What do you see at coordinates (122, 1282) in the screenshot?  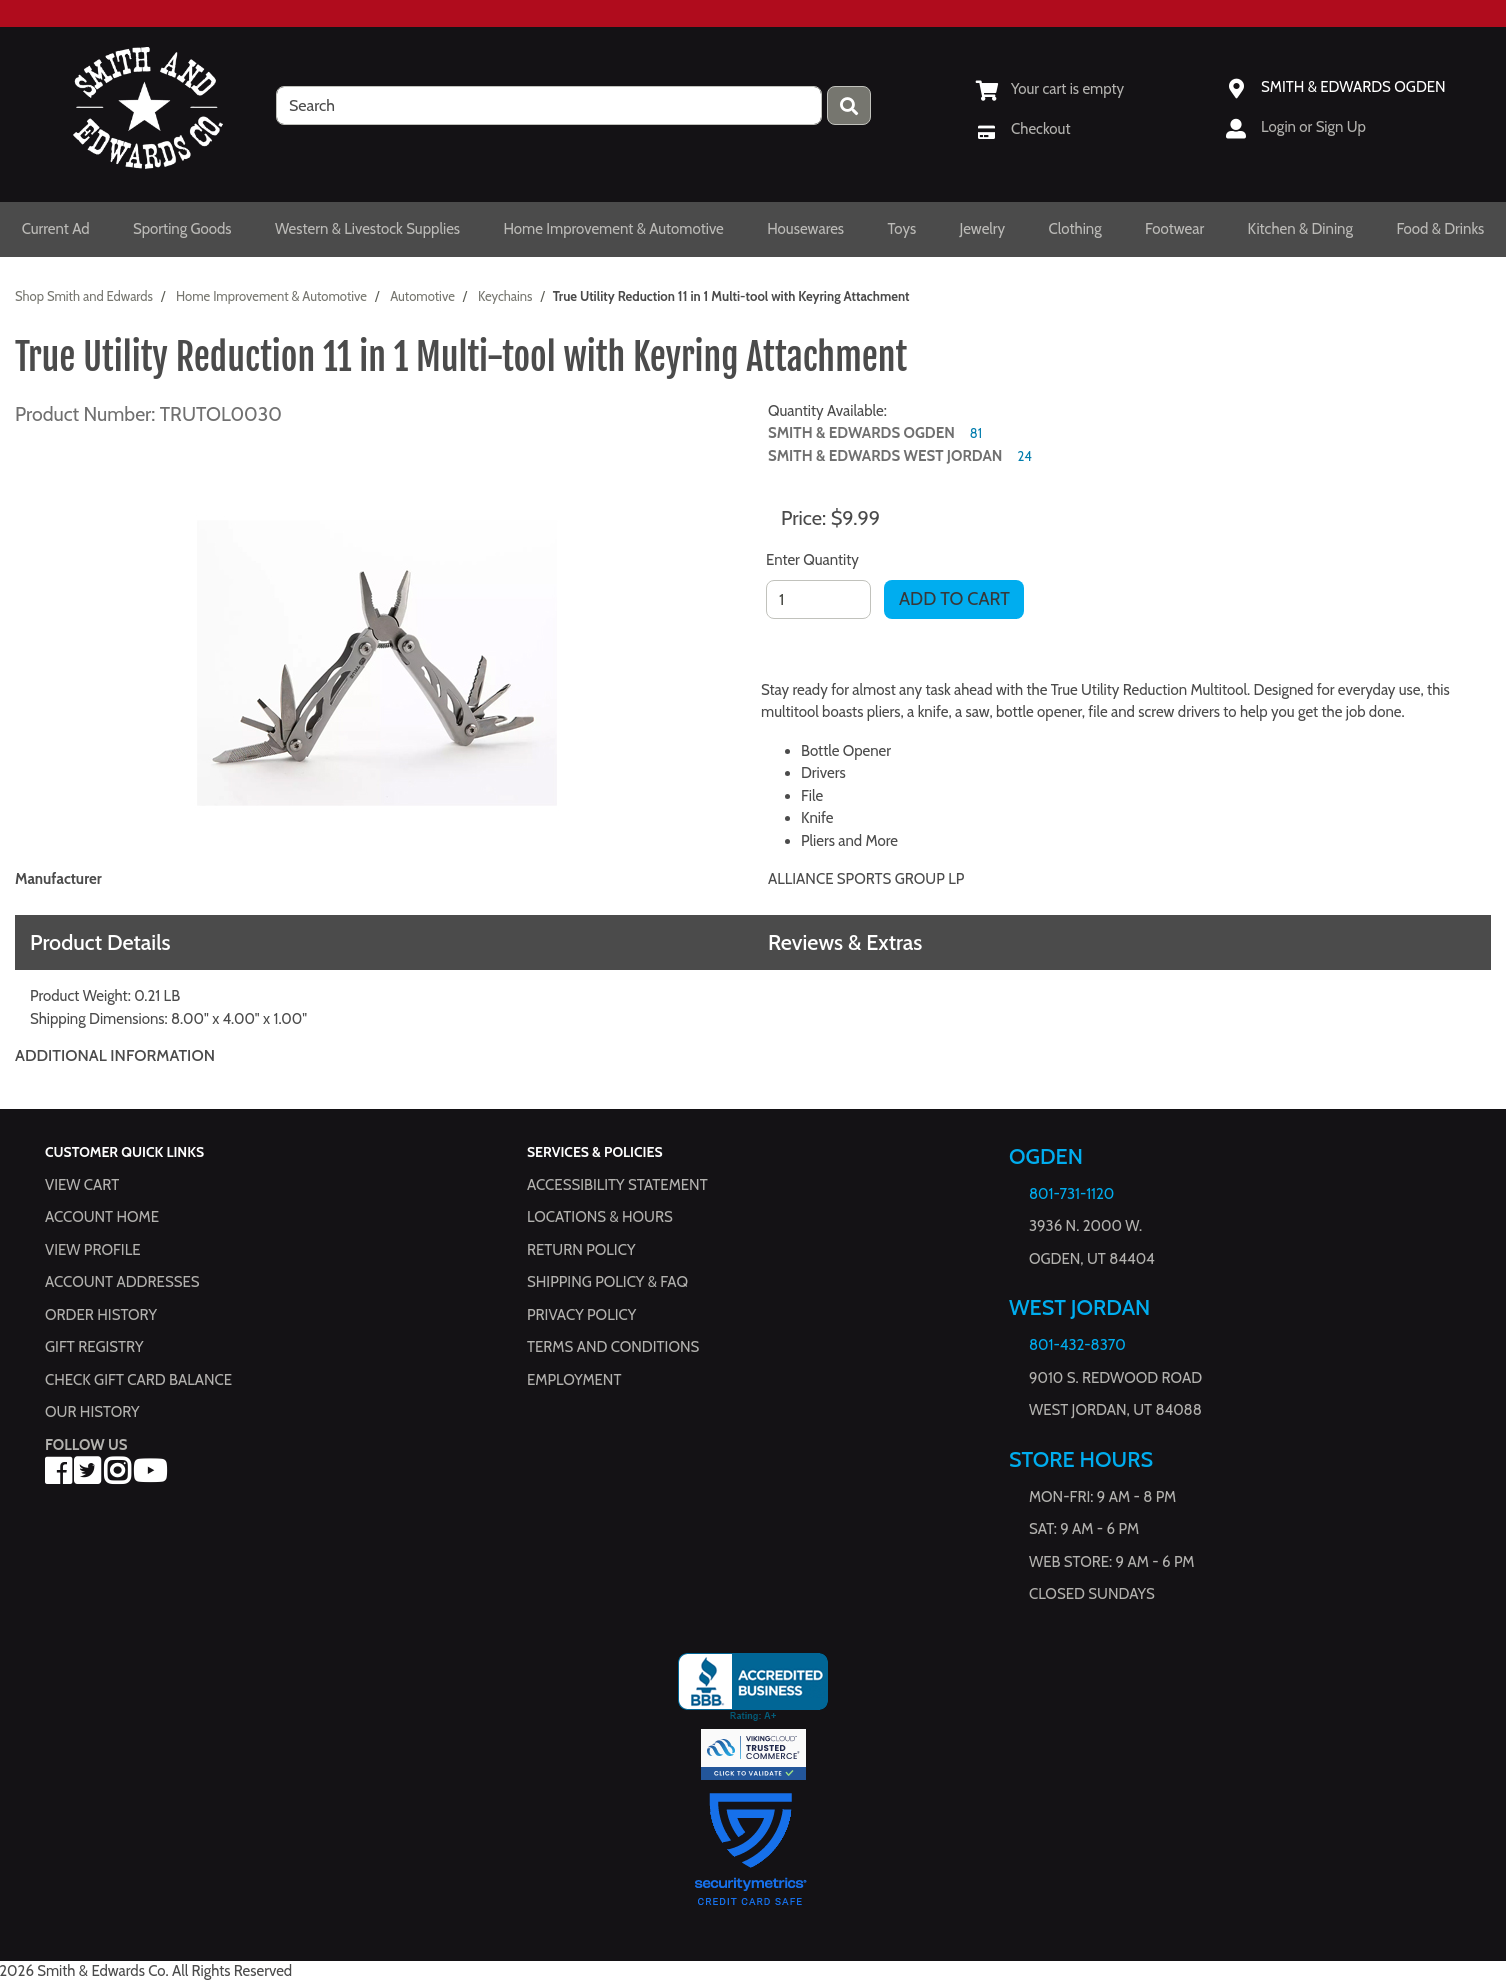 I see `Account Addresses` at bounding box center [122, 1282].